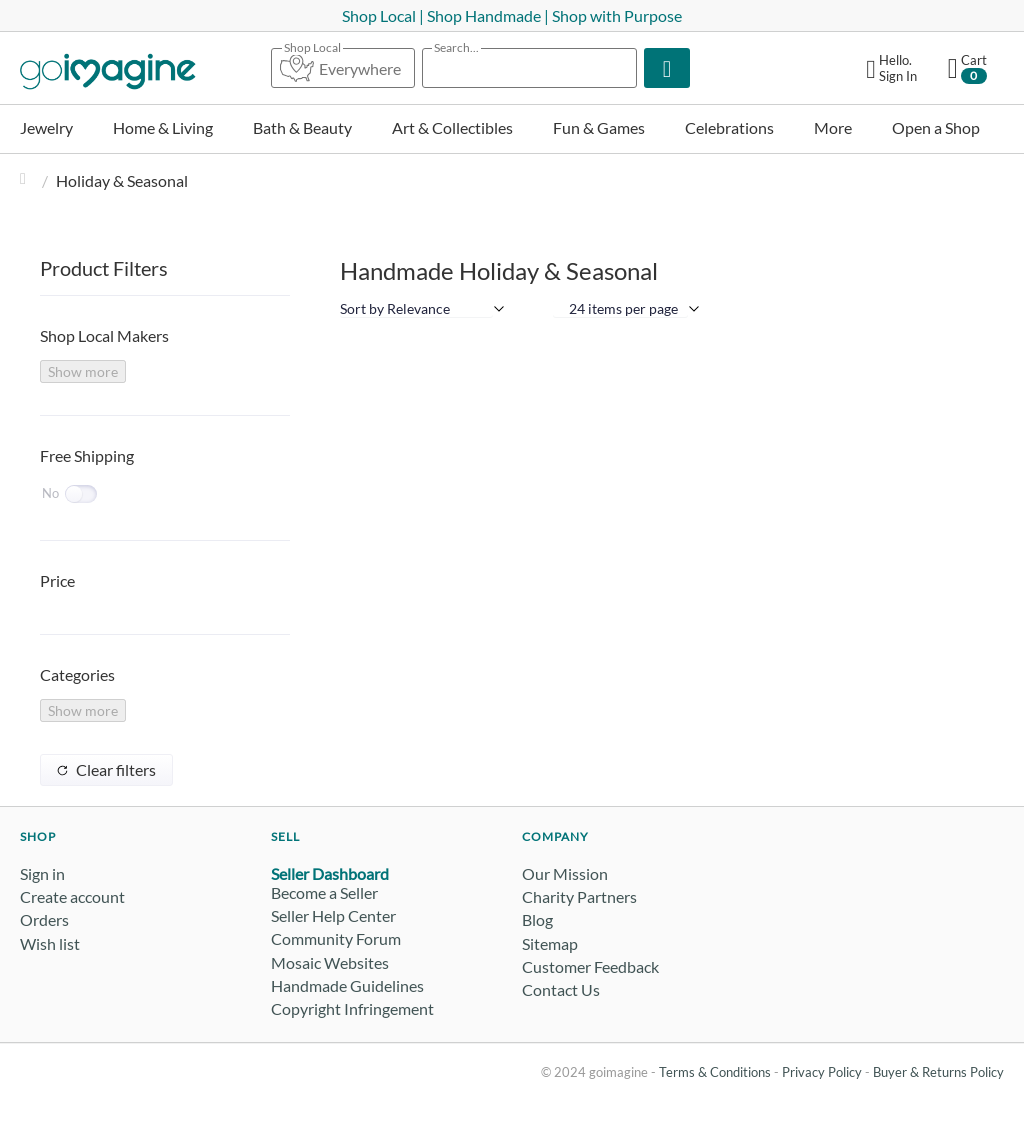 The height and width of the screenshot is (1126, 1024). I want to click on Seller Help Center, so click(333, 915).